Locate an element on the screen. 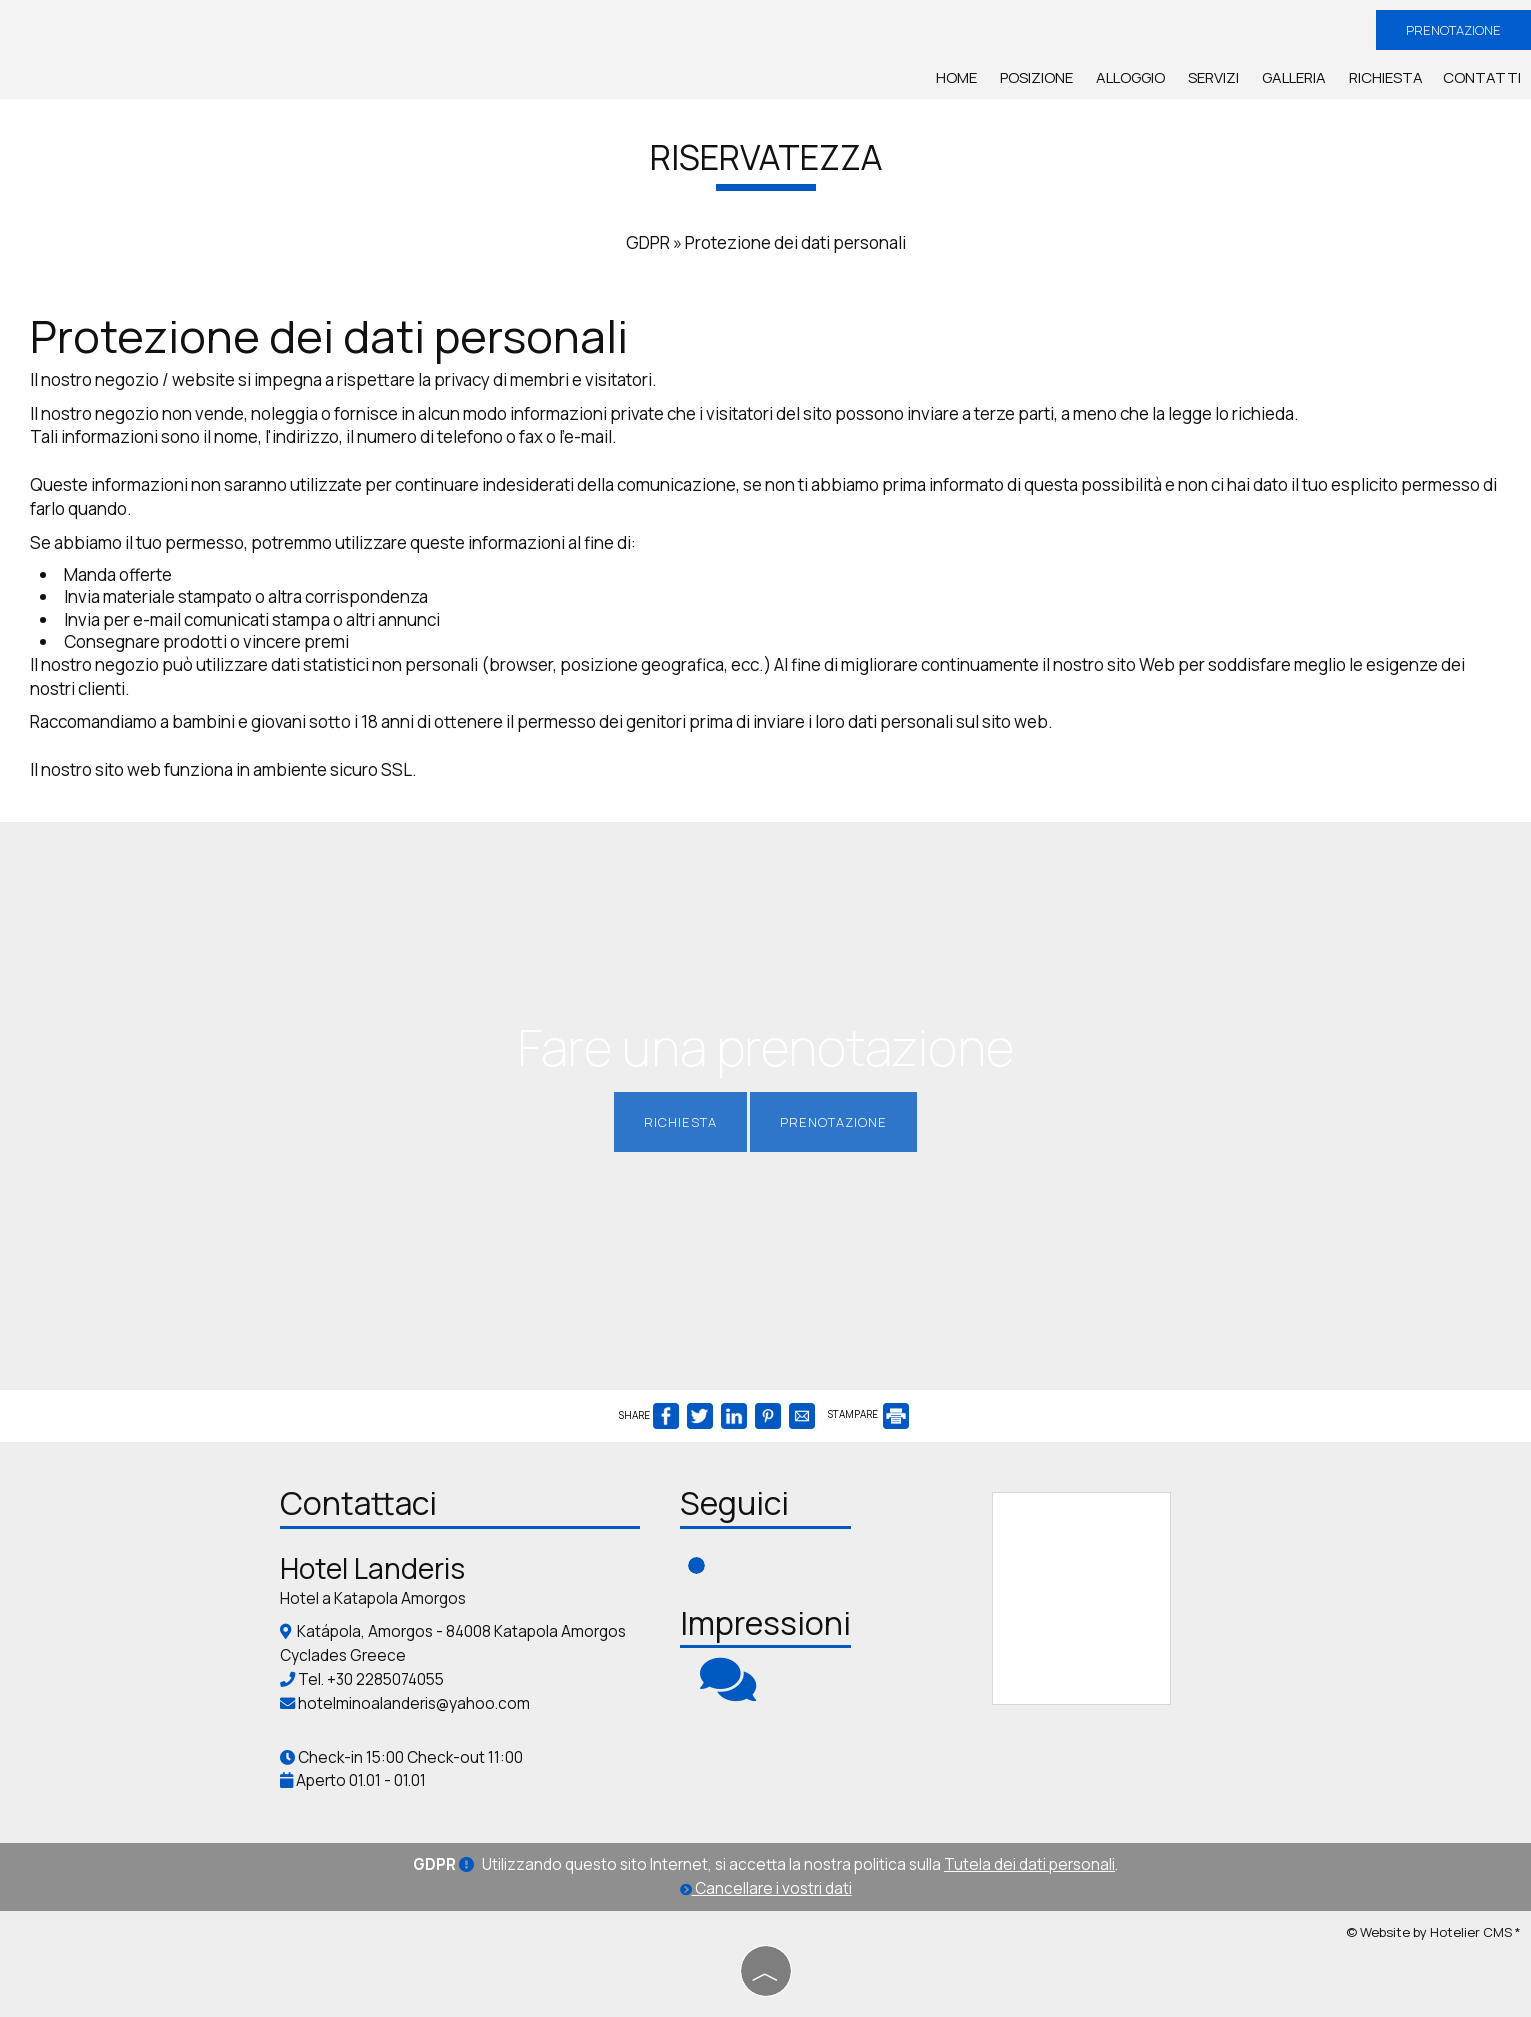 Image resolution: width=1531 pixels, height=2017 pixels. Posizione is located at coordinates (1036, 77).